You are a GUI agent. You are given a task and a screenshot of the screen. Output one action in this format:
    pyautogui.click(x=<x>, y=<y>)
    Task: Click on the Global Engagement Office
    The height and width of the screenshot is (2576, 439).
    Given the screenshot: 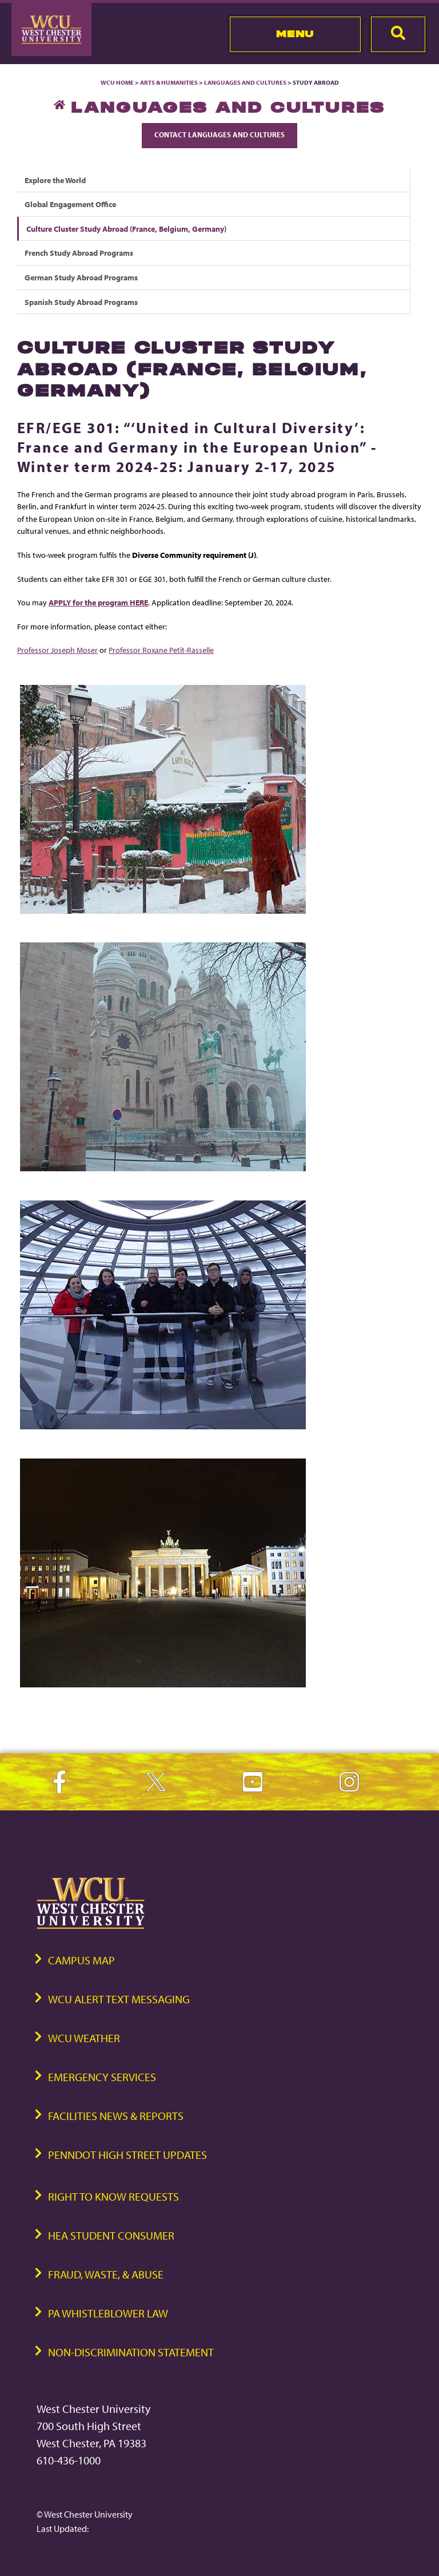 What is the action you would take?
    pyautogui.click(x=70, y=204)
    